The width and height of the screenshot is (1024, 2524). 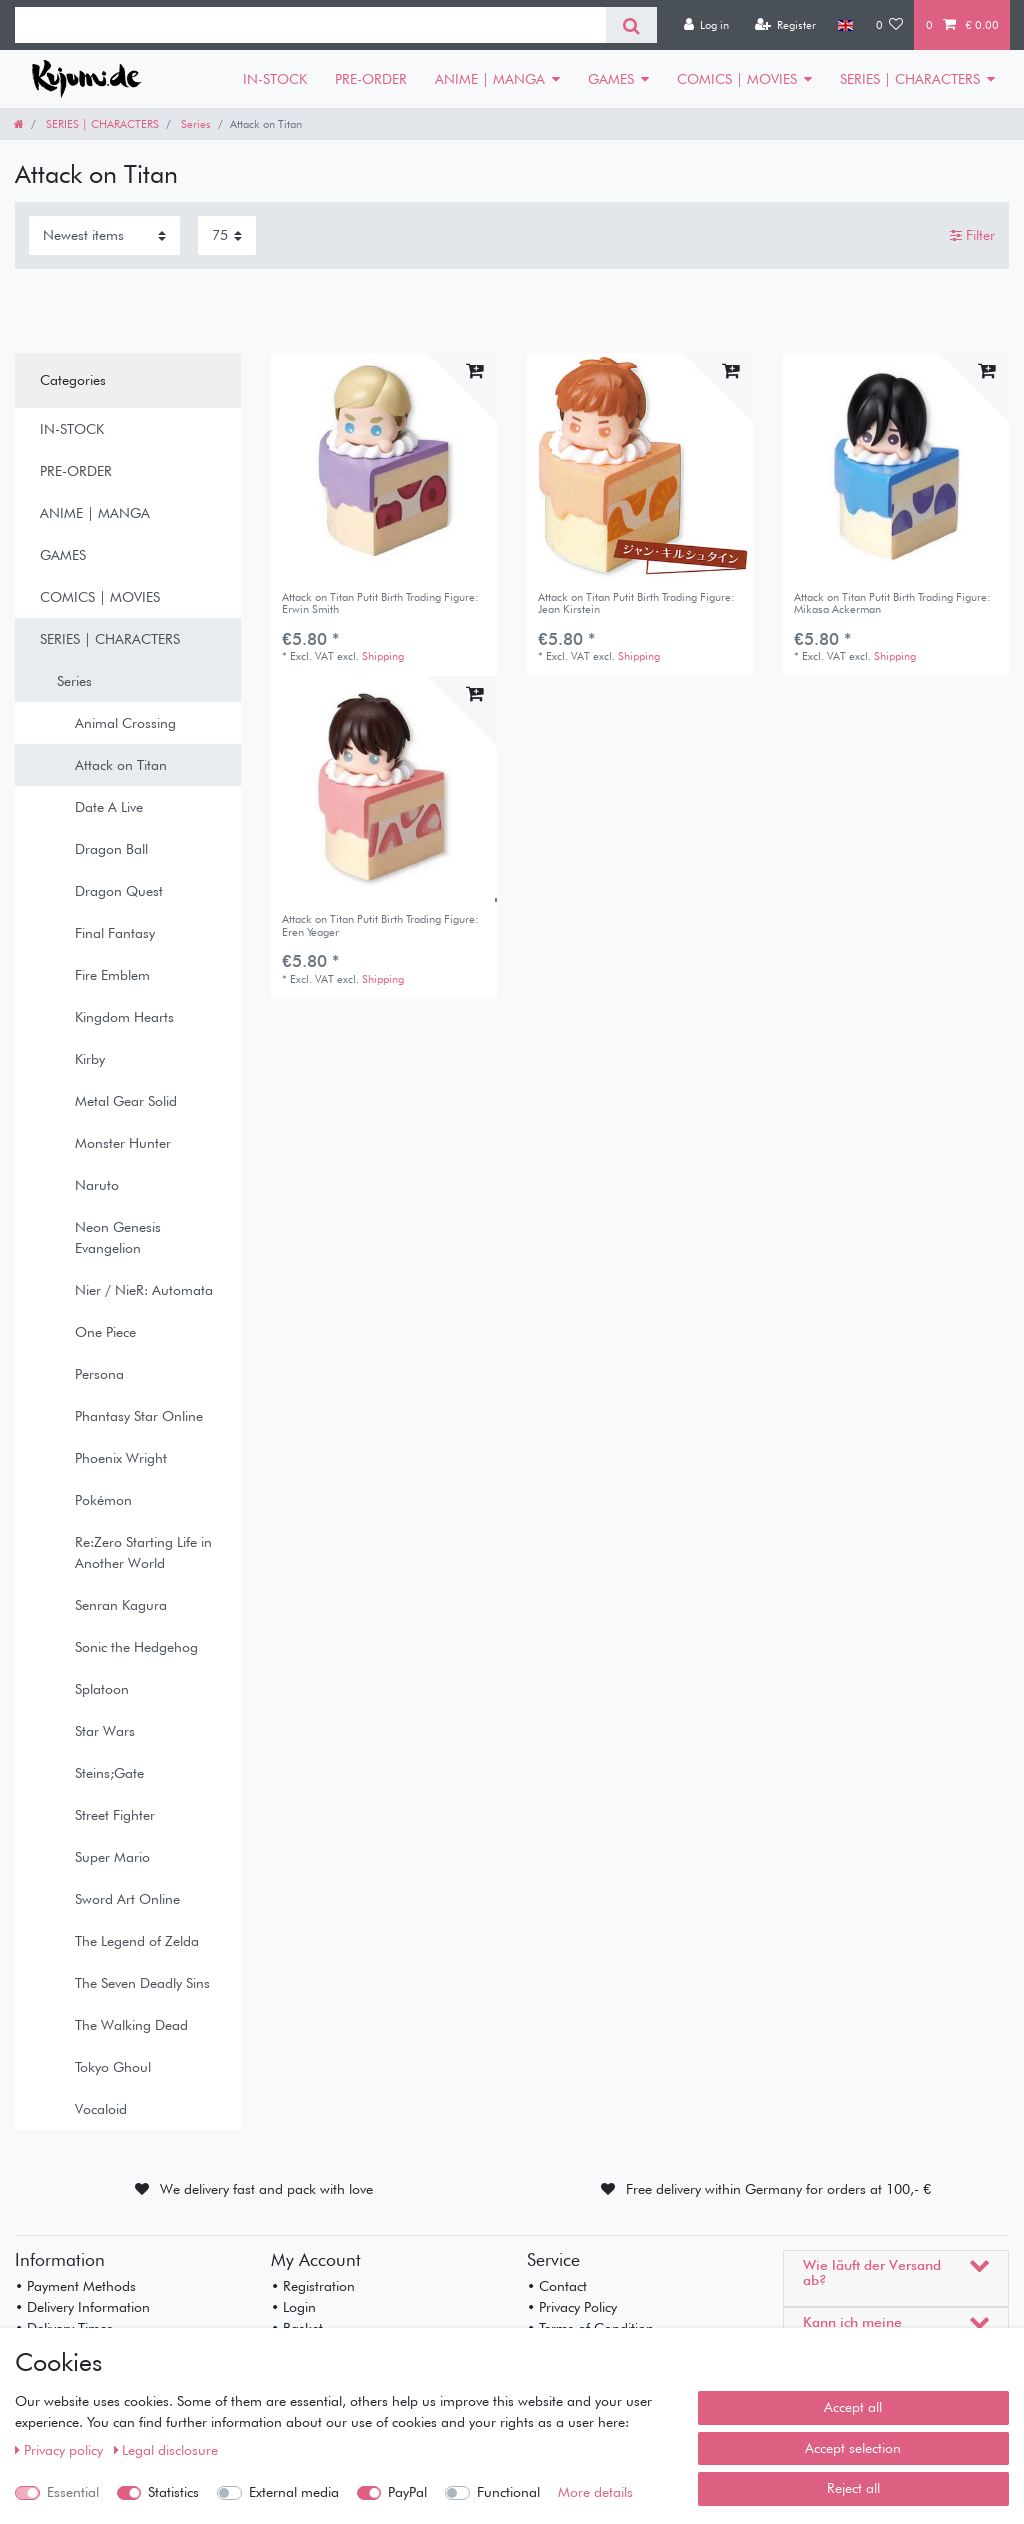 What do you see at coordinates (380, 925) in the screenshot?
I see `Attack on Titan Putit Birth Trading Figure: Eren Yeager` at bounding box center [380, 925].